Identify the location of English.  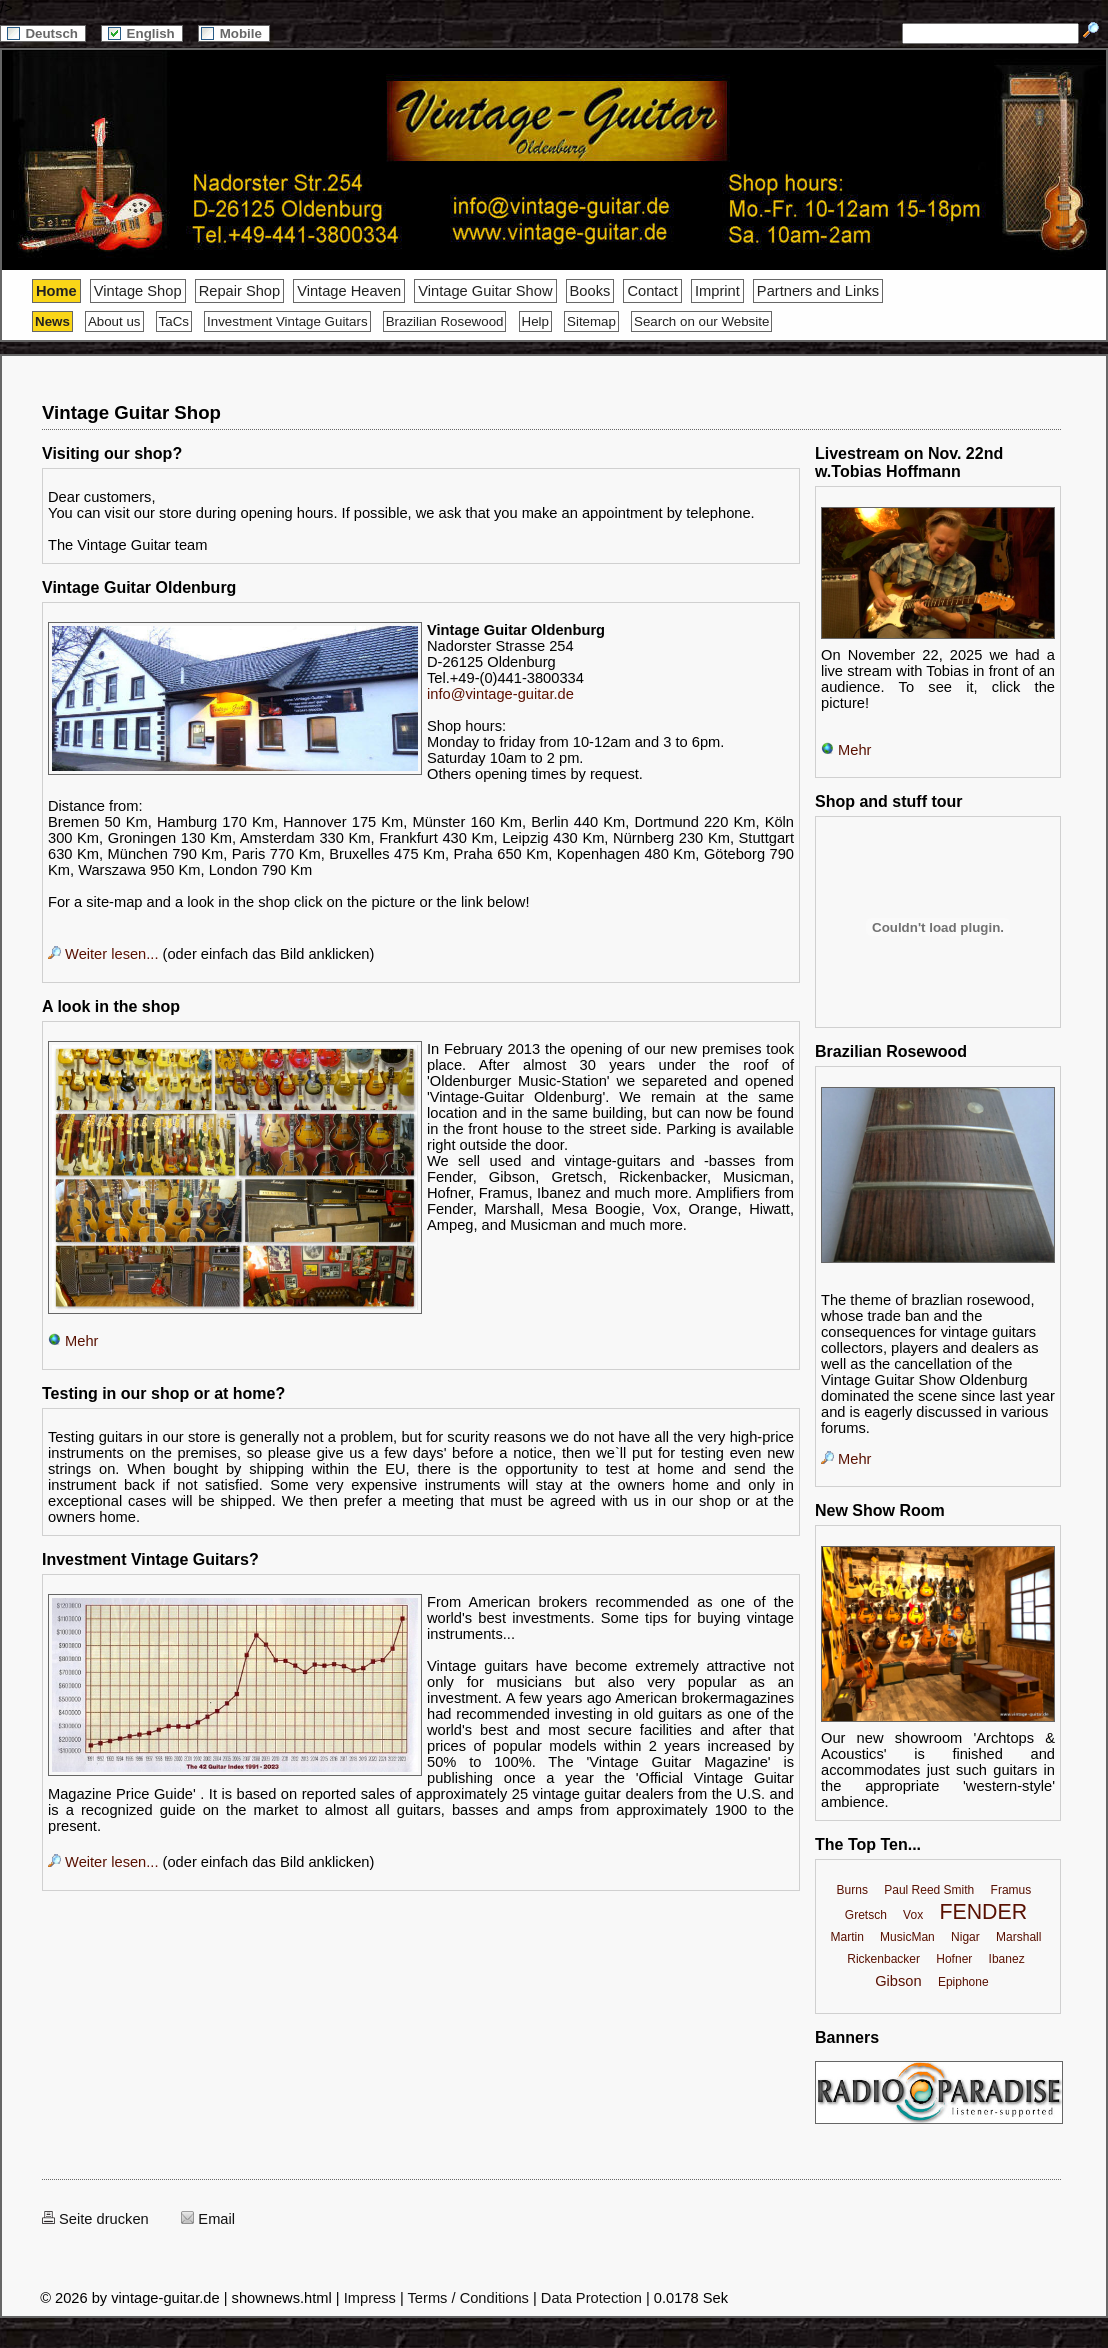
(142, 33).